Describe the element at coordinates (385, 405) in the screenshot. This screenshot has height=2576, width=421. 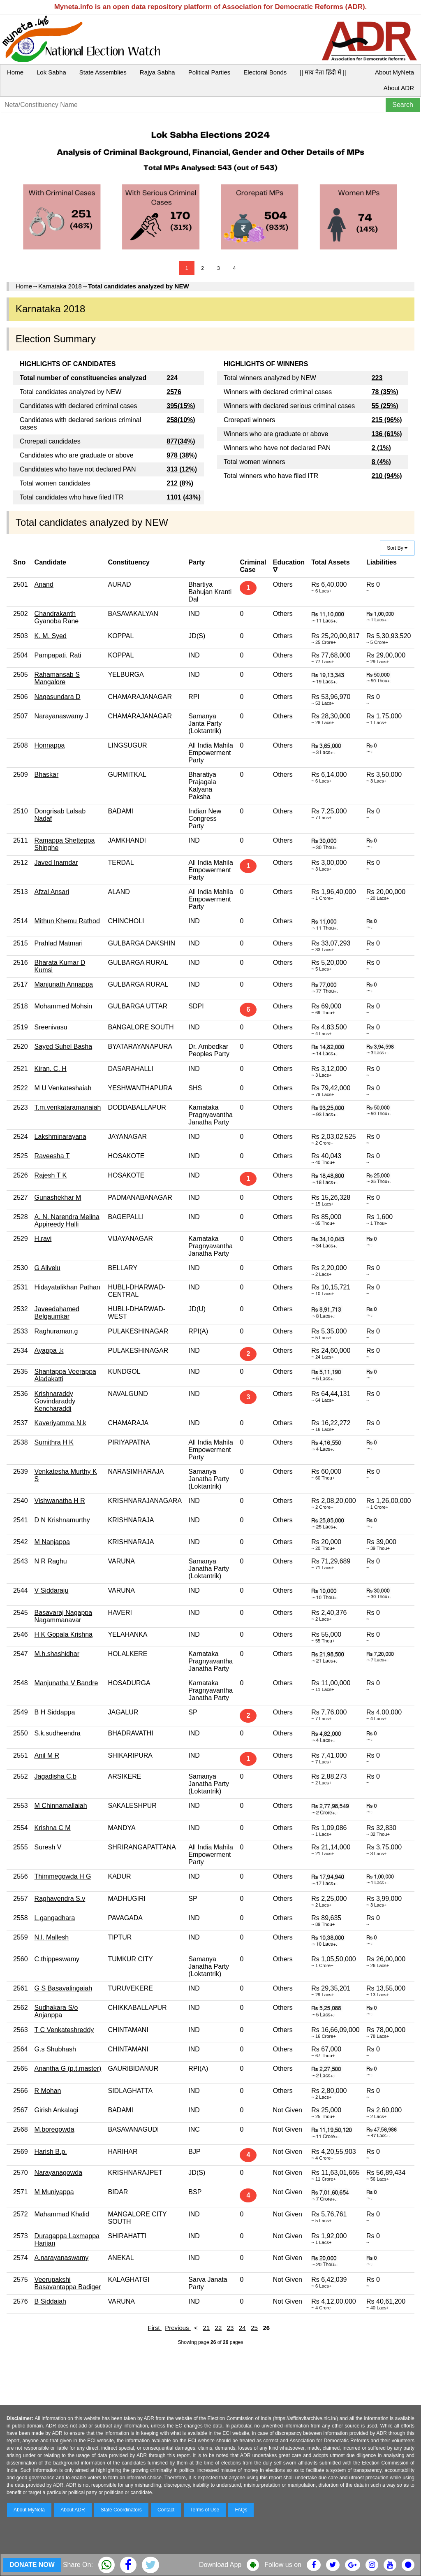
I see `55 (25%)` at that location.